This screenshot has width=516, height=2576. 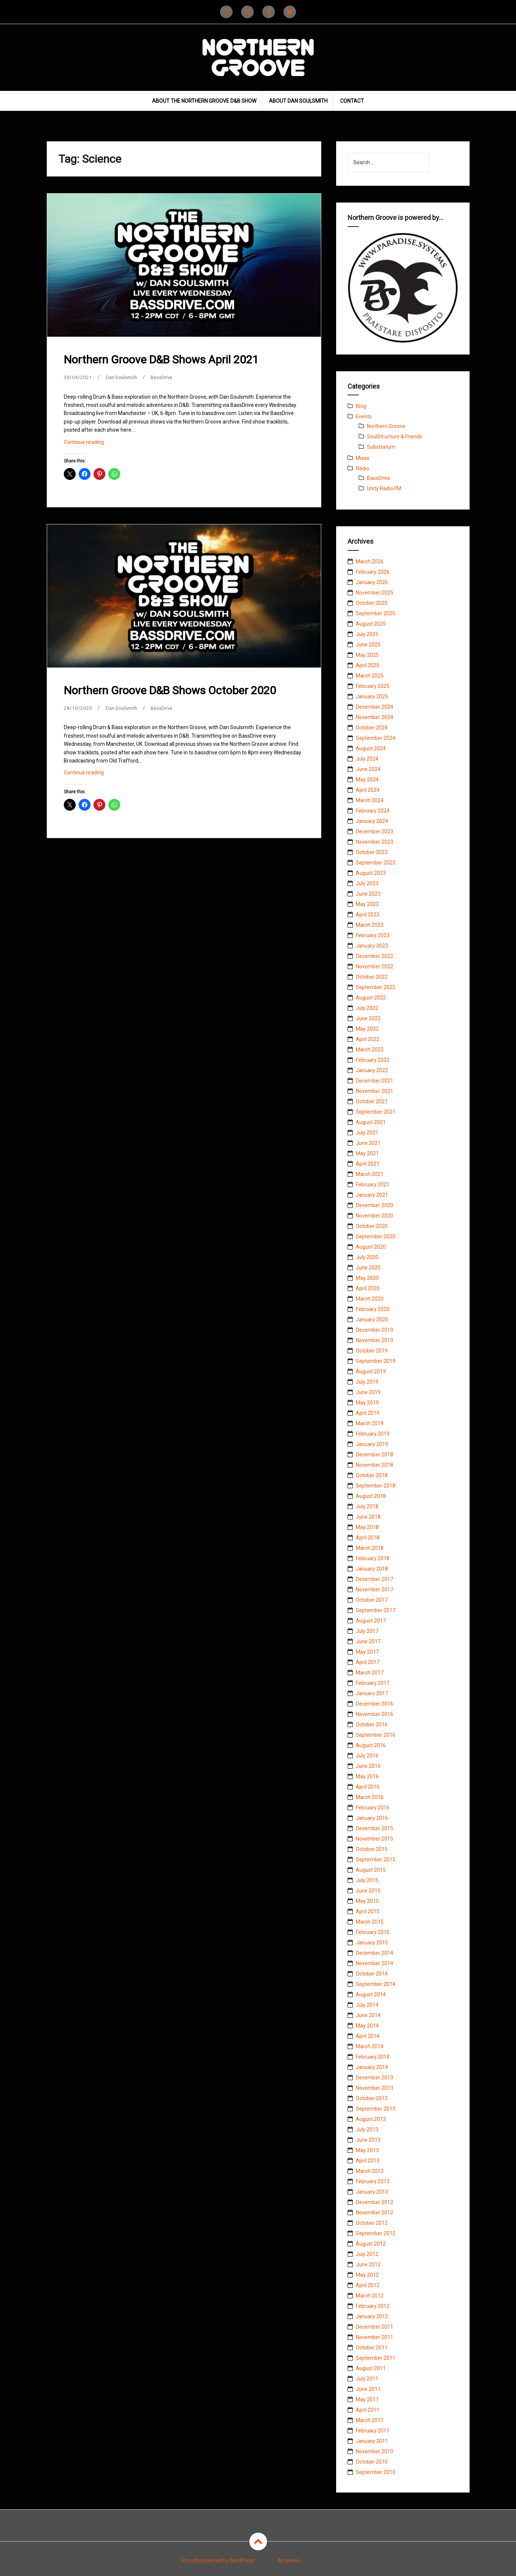 What do you see at coordinates (370, 1050) in the screenshot?
I see `March 2022` at bounding box center [370, 1050].